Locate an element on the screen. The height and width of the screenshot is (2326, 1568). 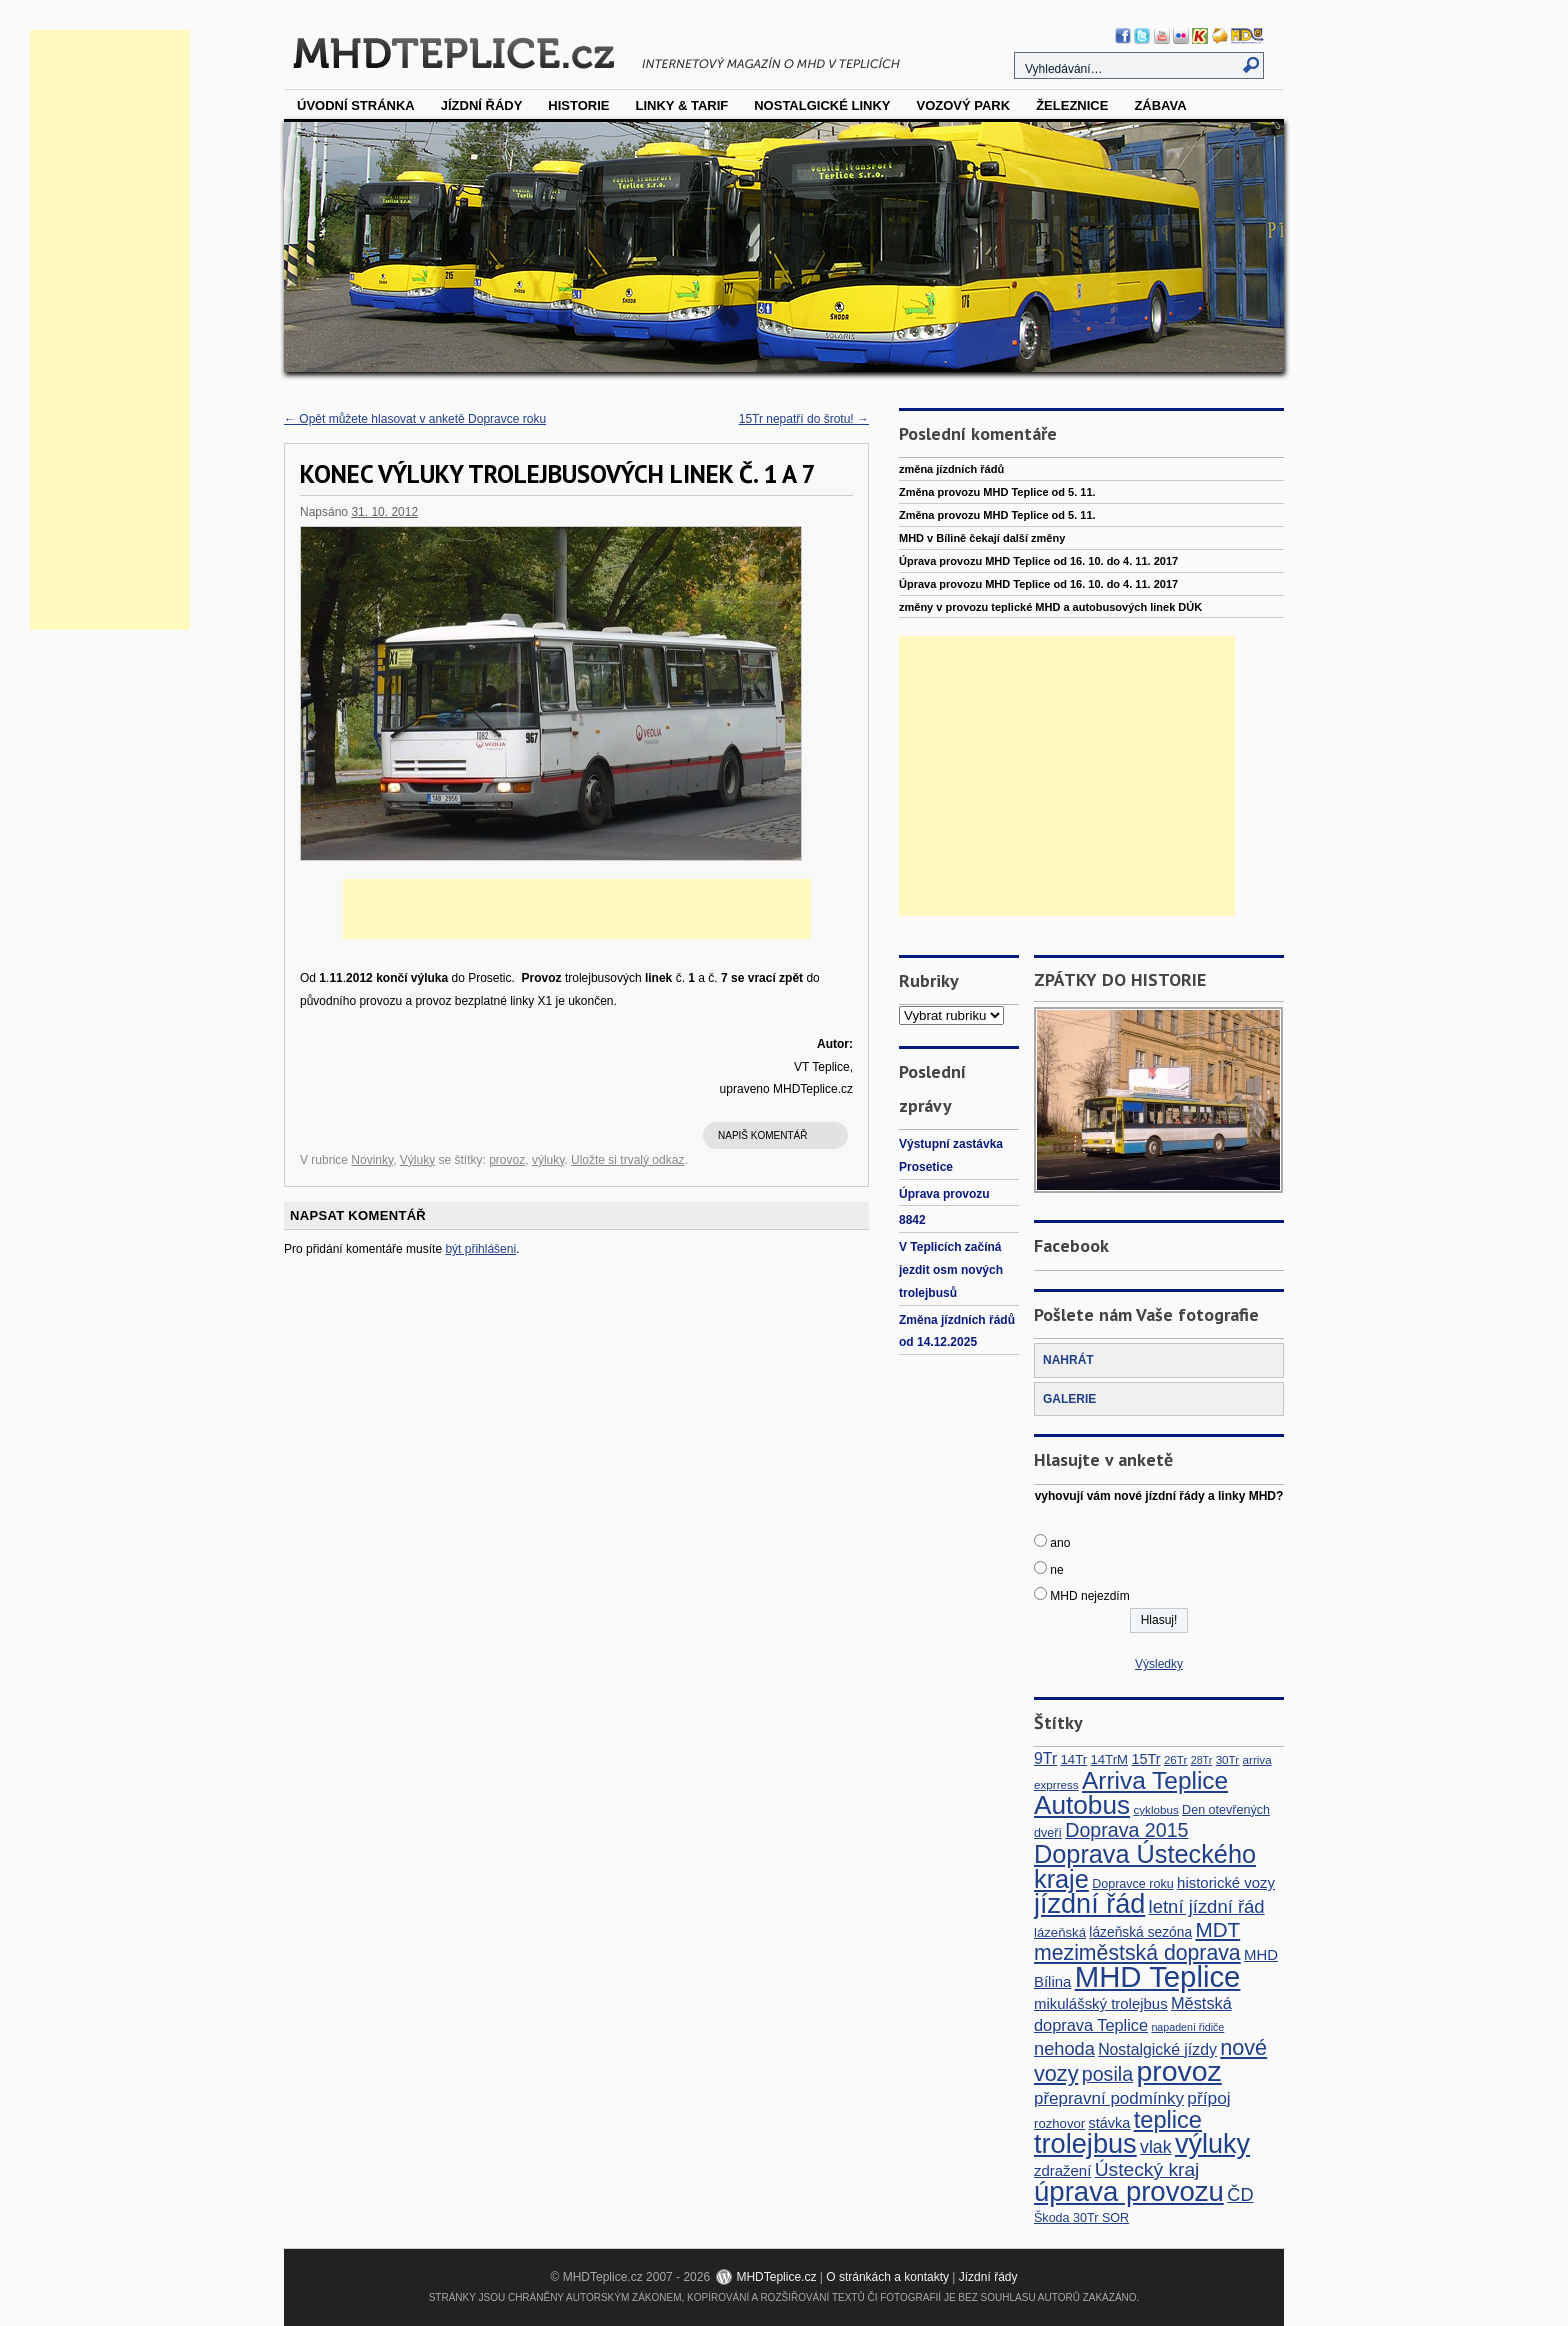
Opět můžete hlasovat v anketě Dopravce roku is located at coordinates (415, 419).